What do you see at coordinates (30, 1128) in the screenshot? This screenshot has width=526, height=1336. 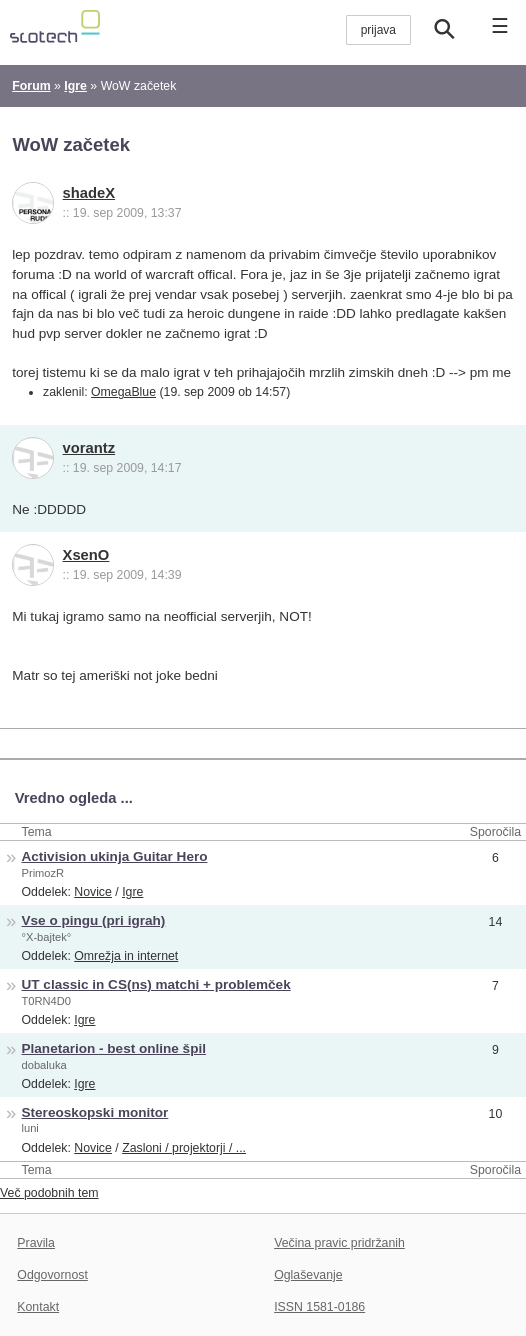 I see `luni` at bounding box center [30, 1128].